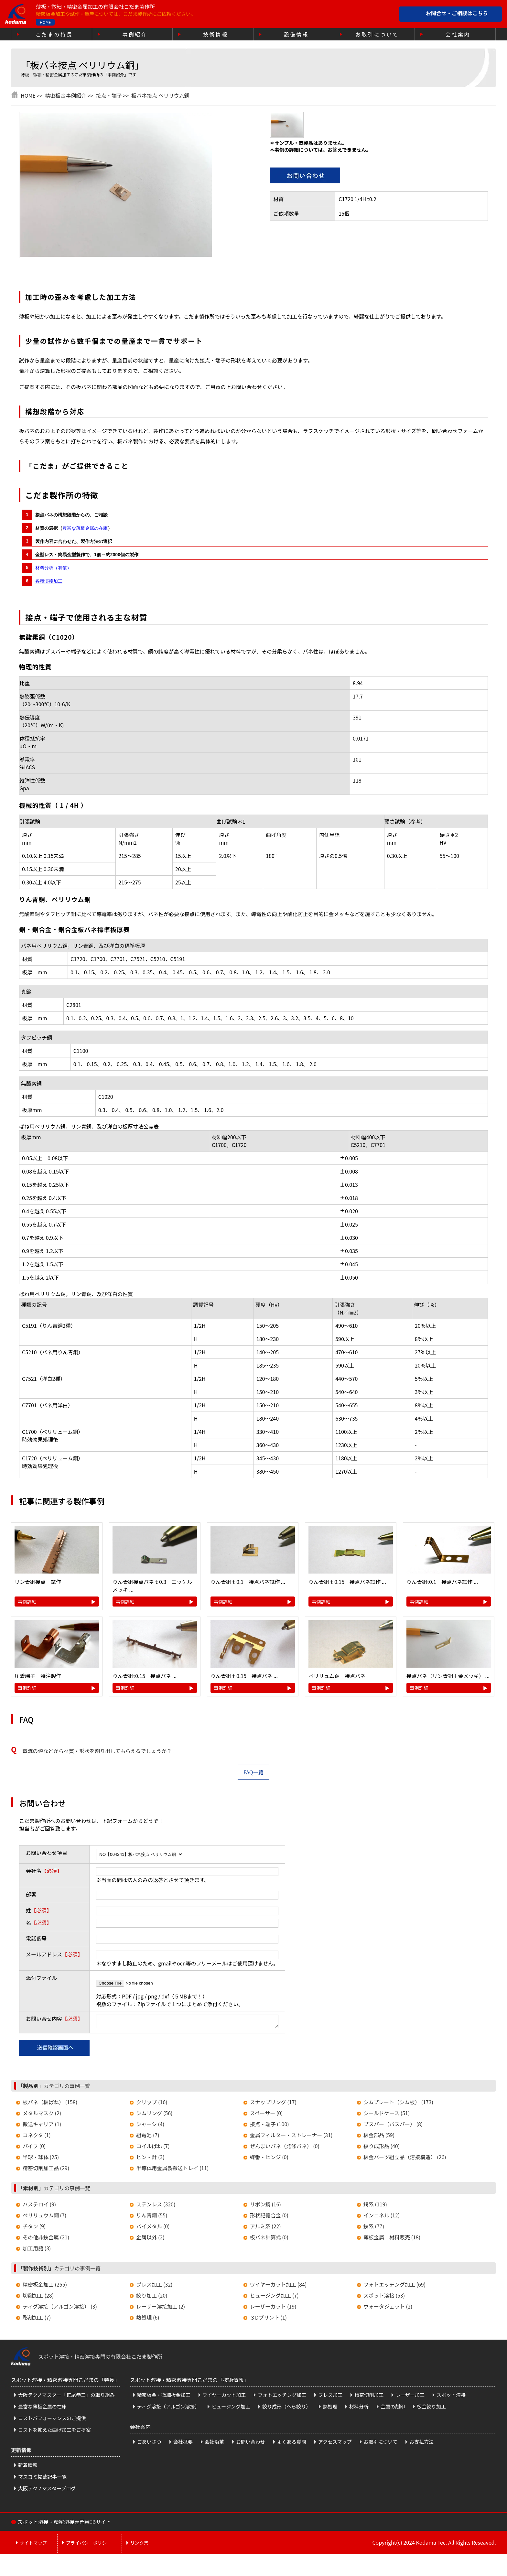 This screenshot has width=507, height=2576. I want to click on コストパフォーマンスのご提供, so click(52, 2420).